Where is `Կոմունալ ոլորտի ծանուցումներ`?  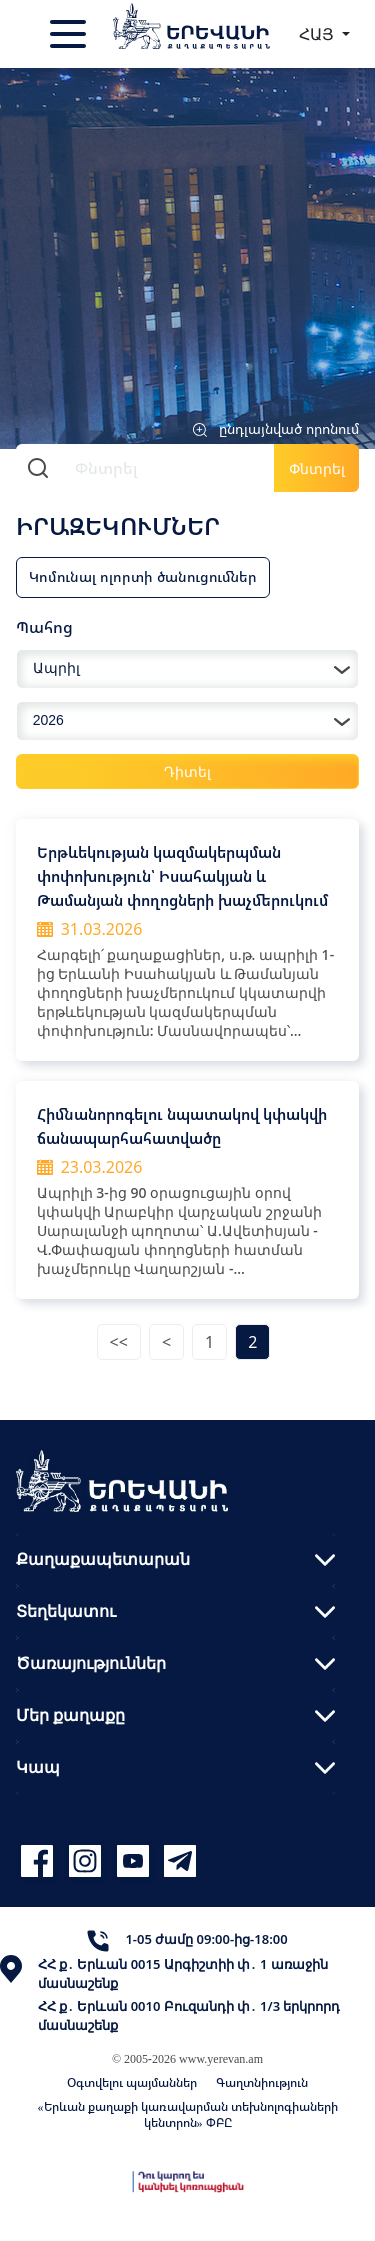 Կոմունալ ոլորտի ծանուցումներ is located at coordinates (143, 576).